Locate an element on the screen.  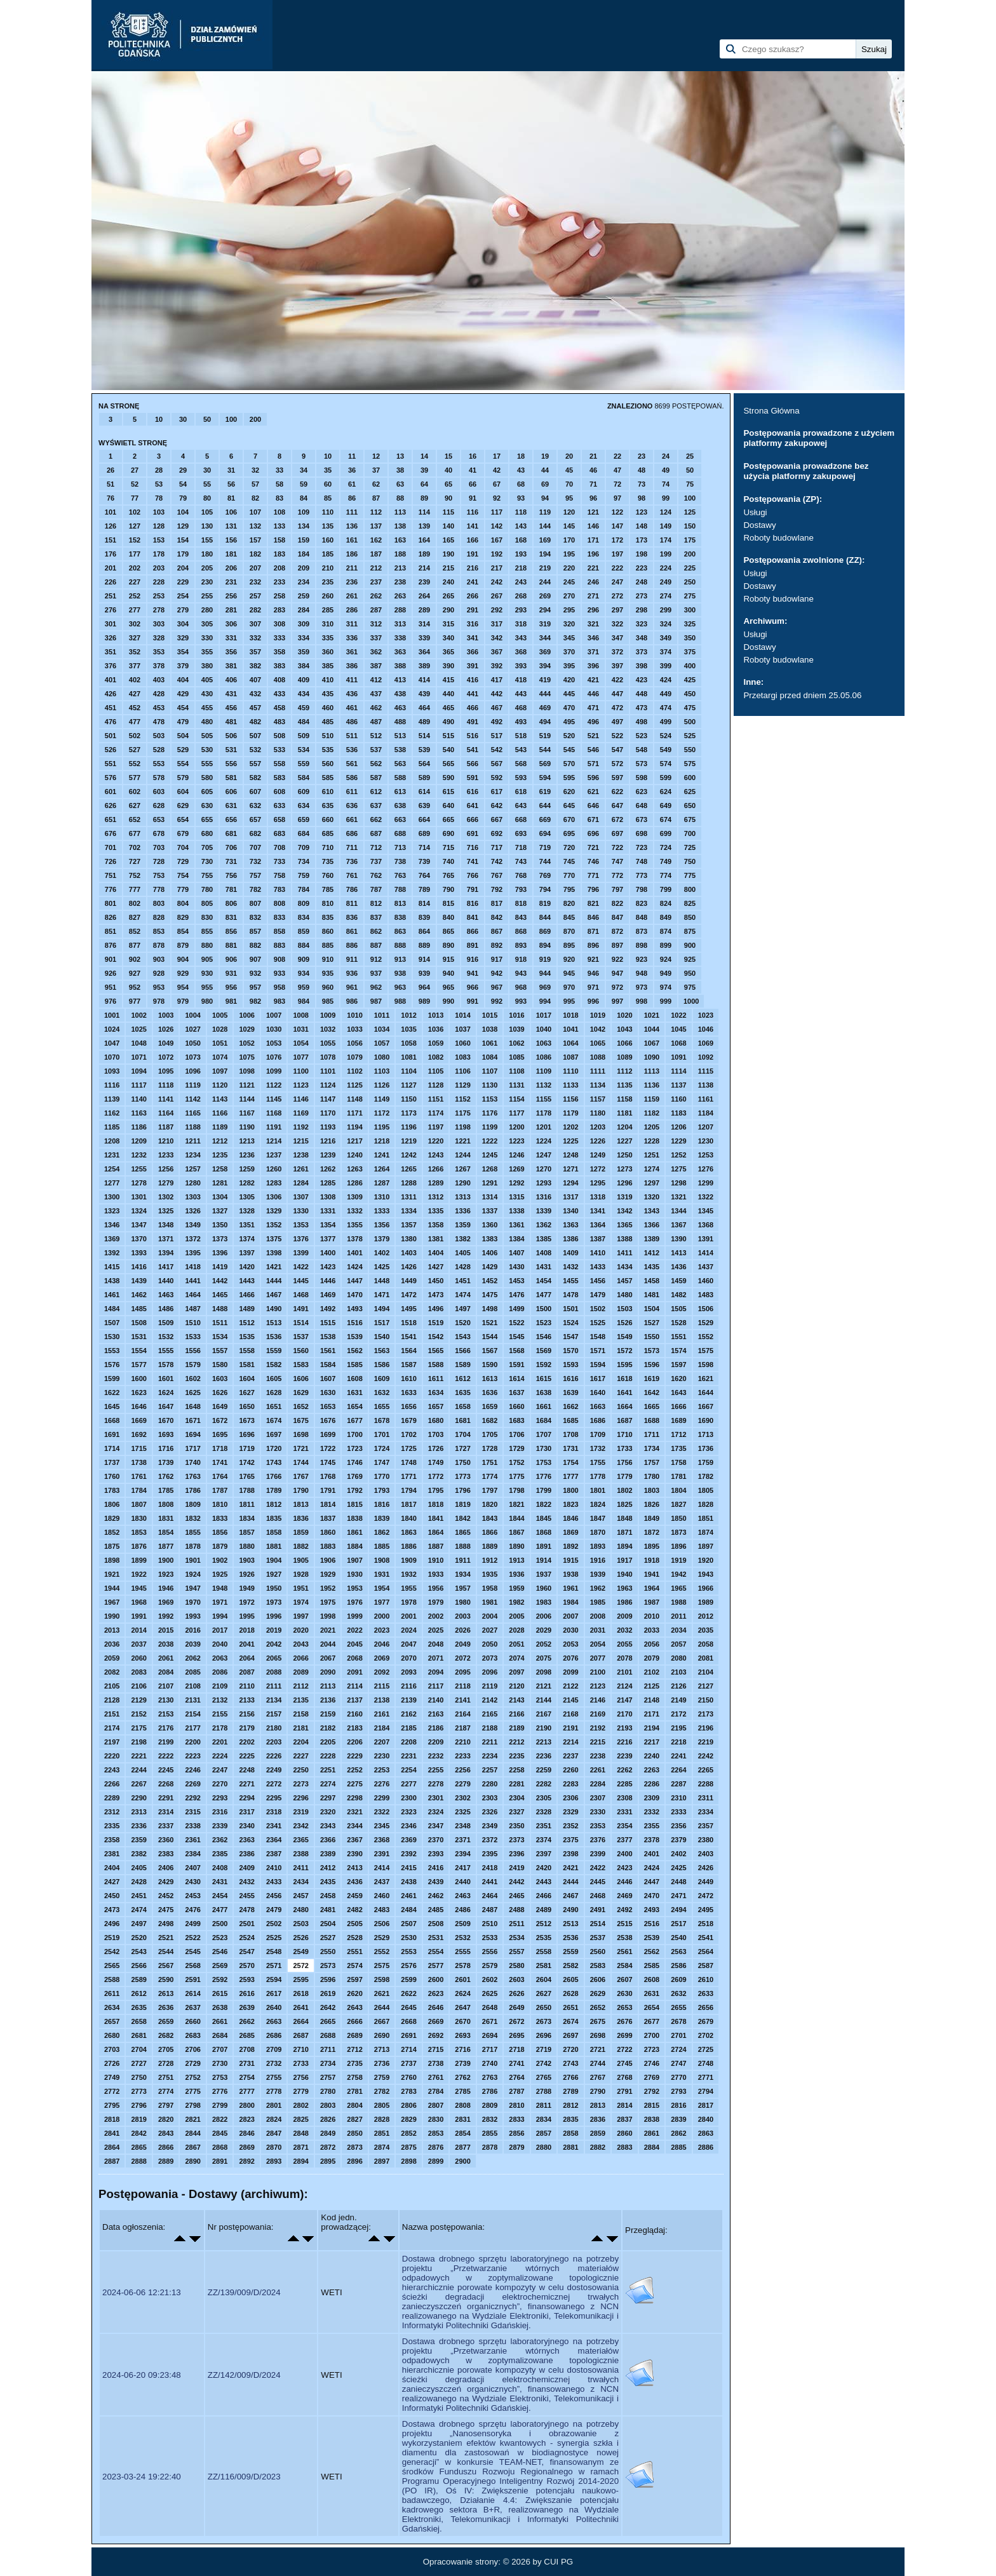
1026 is located at coordinates (165, 1029).